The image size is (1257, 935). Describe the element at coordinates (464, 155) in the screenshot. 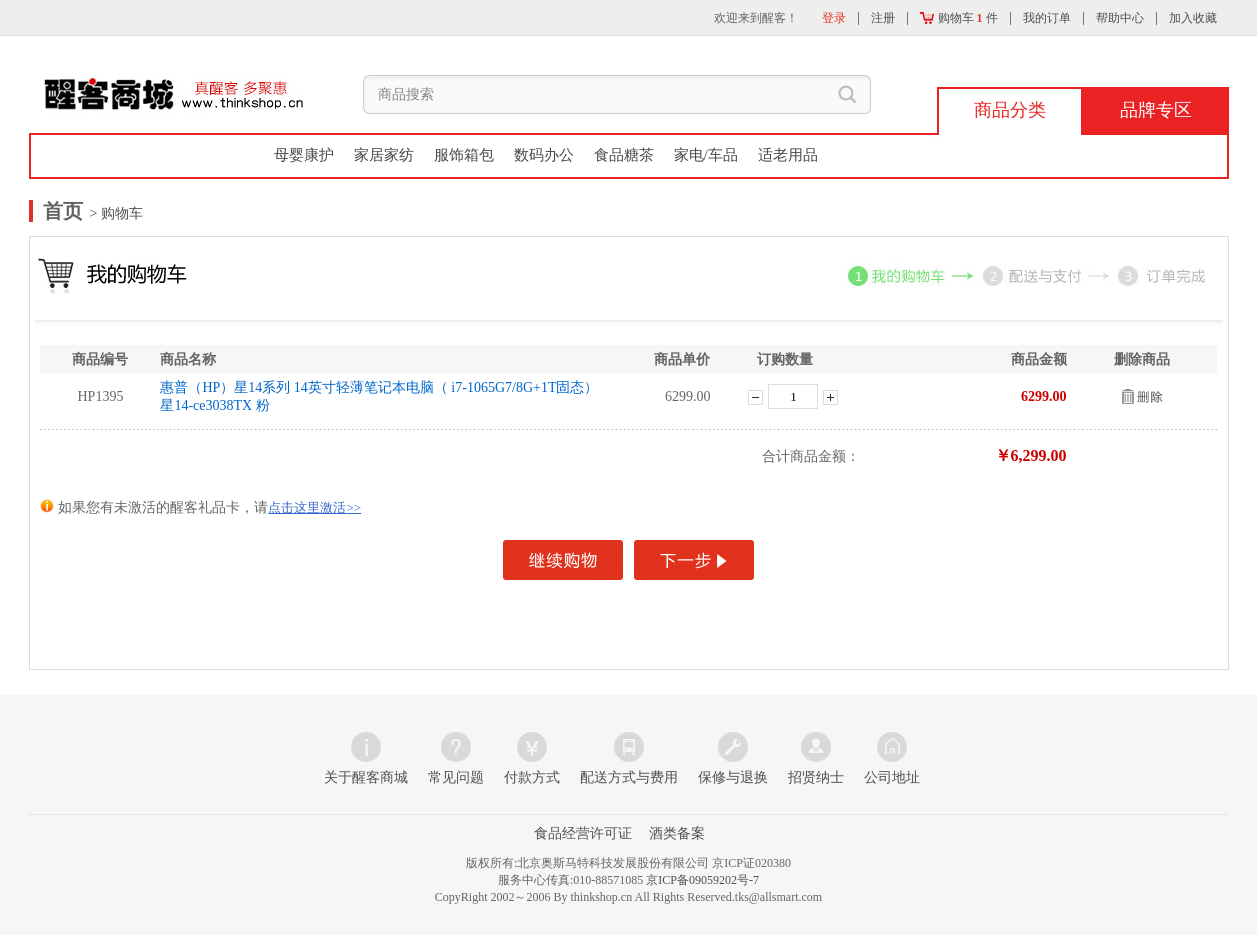

I see `服饰箱包` at that location.